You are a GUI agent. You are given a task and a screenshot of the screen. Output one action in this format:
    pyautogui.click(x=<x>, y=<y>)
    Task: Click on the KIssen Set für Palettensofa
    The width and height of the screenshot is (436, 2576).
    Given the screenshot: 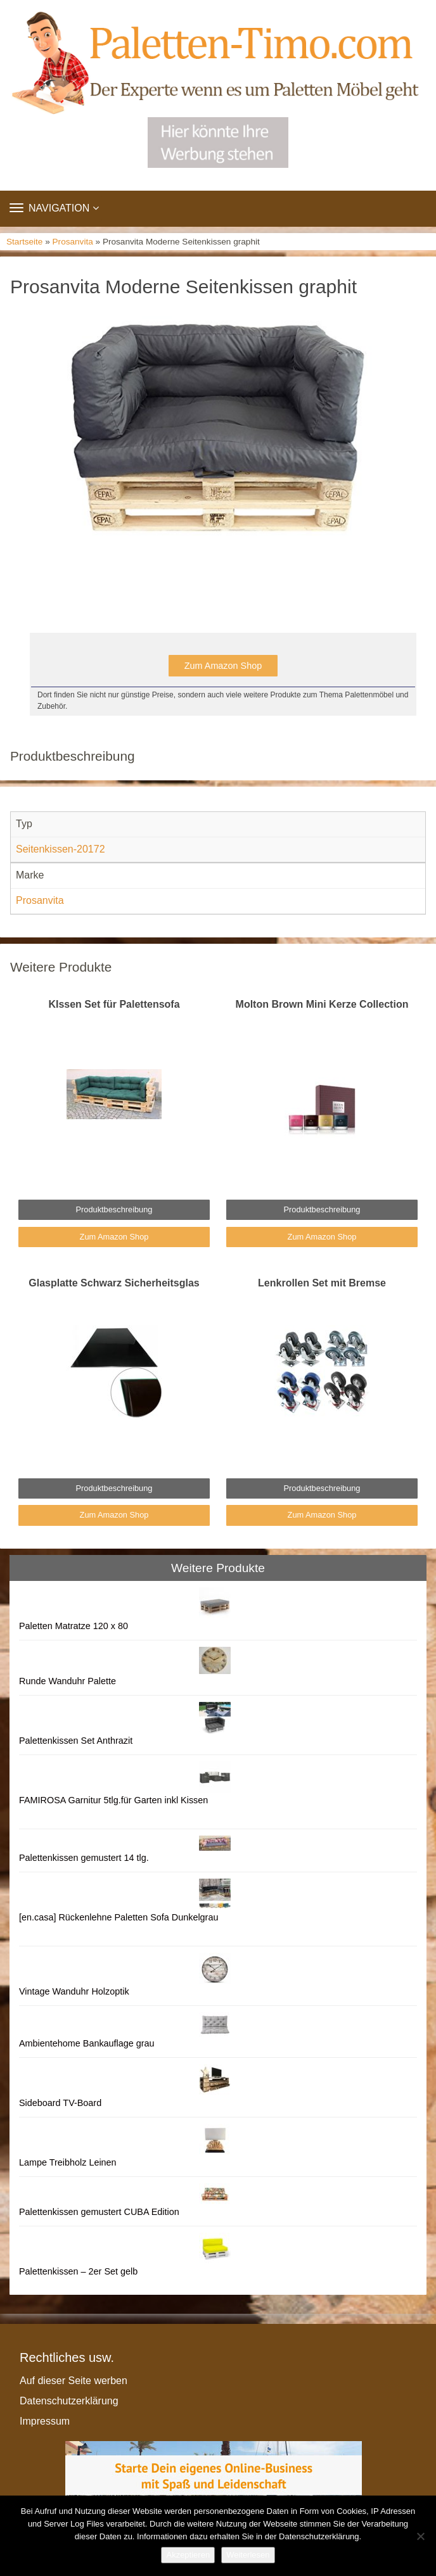 What is the action you would take?
    pyautogui.click(x=113, y=1004)
    